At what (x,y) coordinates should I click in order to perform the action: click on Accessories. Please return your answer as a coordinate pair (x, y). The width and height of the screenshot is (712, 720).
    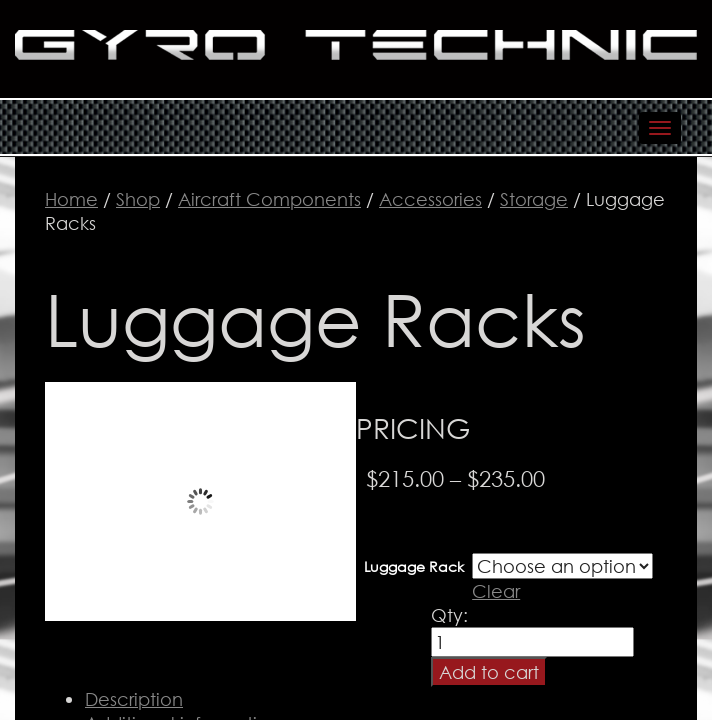
    Looking at the image, I should click on (430, 199).